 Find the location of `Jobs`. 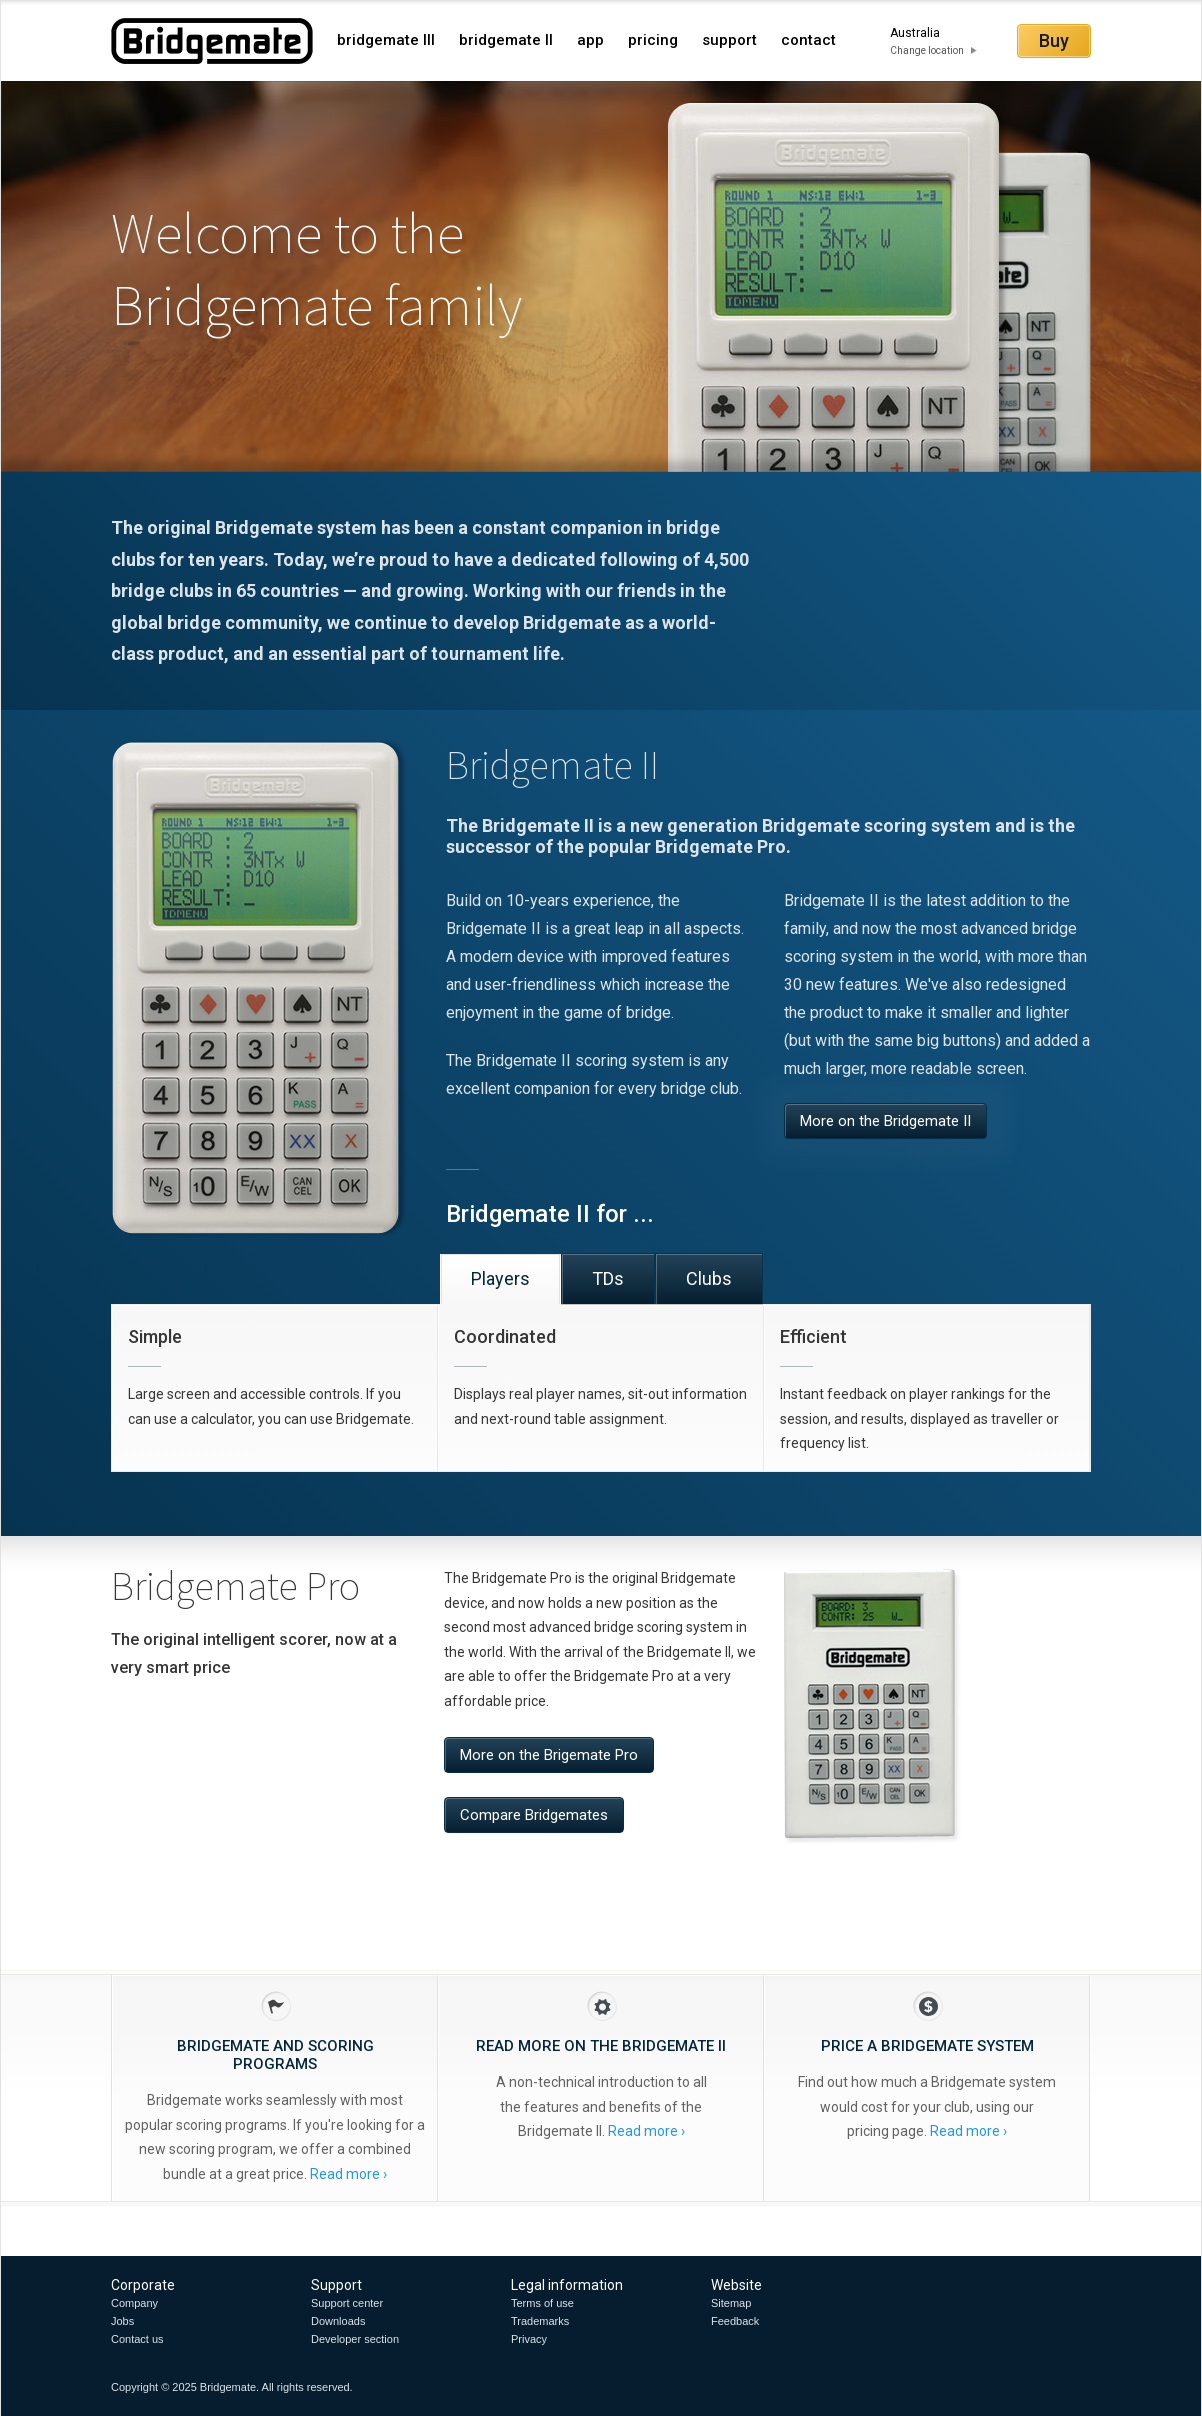

Jobs is located at coordinates (122, 2321).